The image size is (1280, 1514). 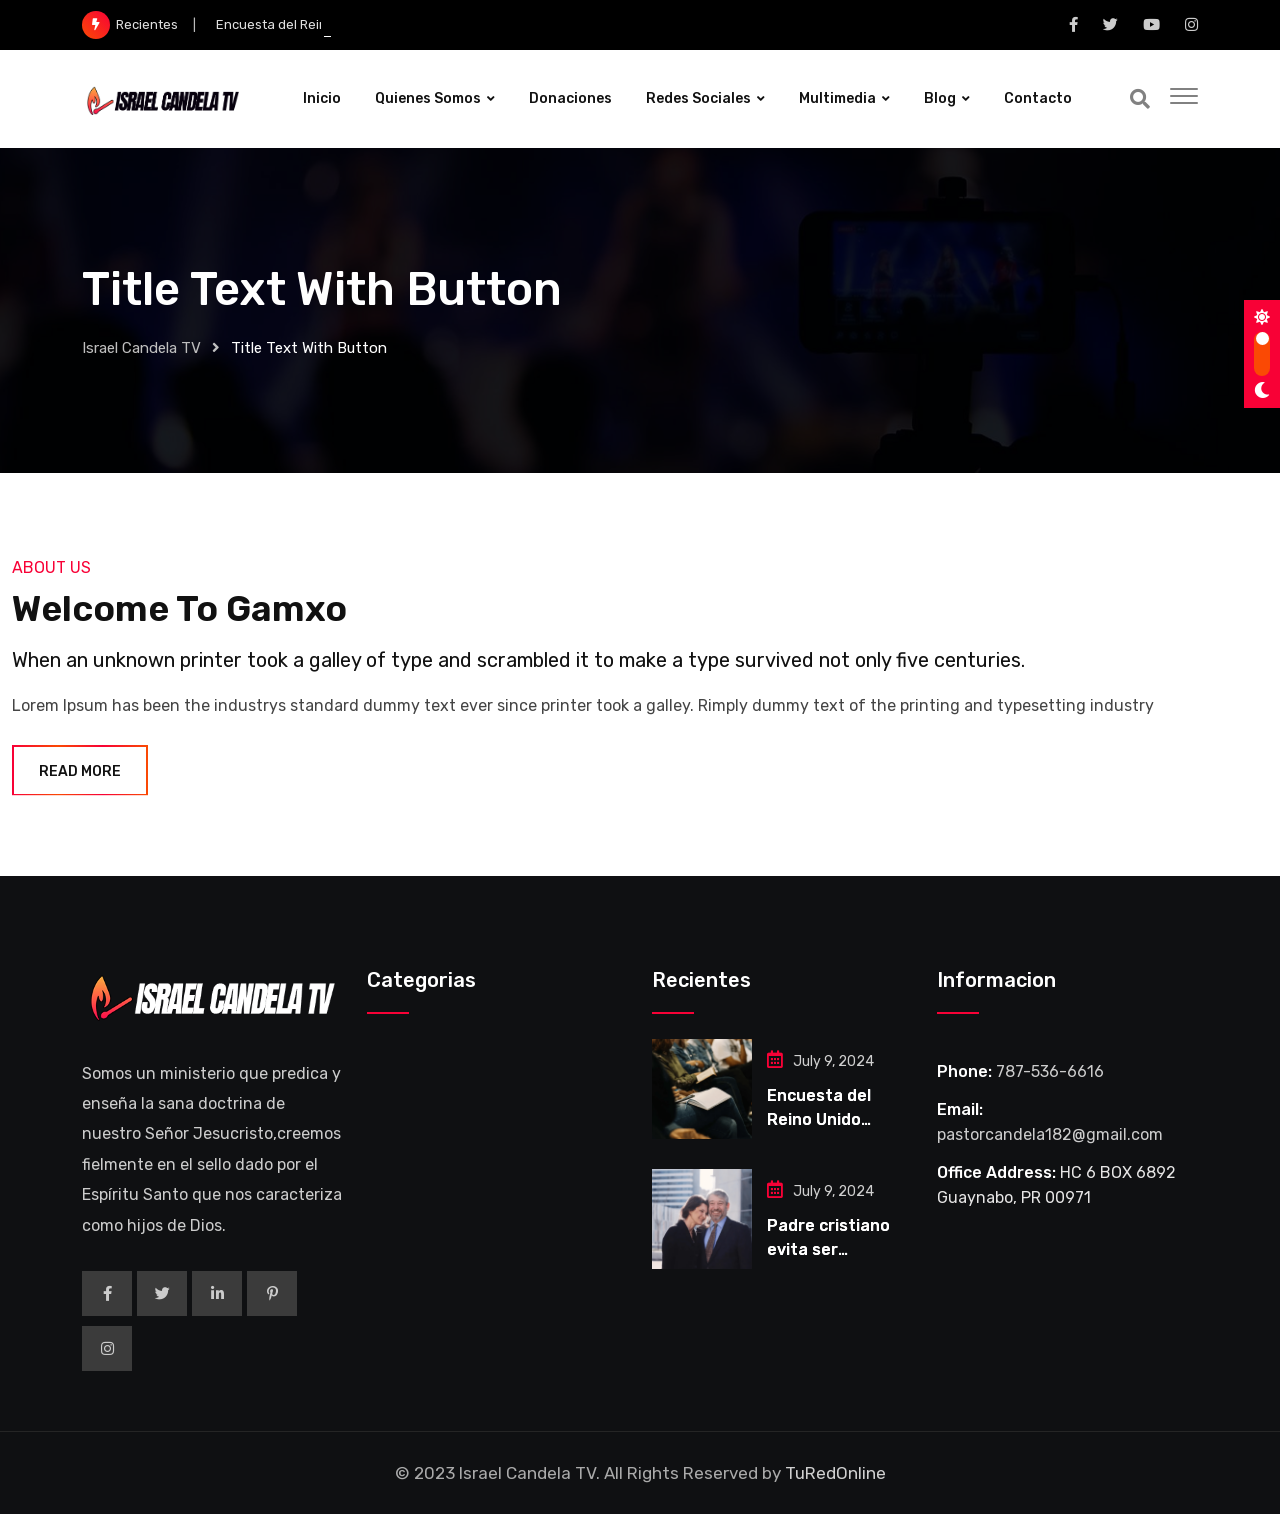 I want to click on pastorcandela182@gmail.com, so click(x=1050, y=1134).